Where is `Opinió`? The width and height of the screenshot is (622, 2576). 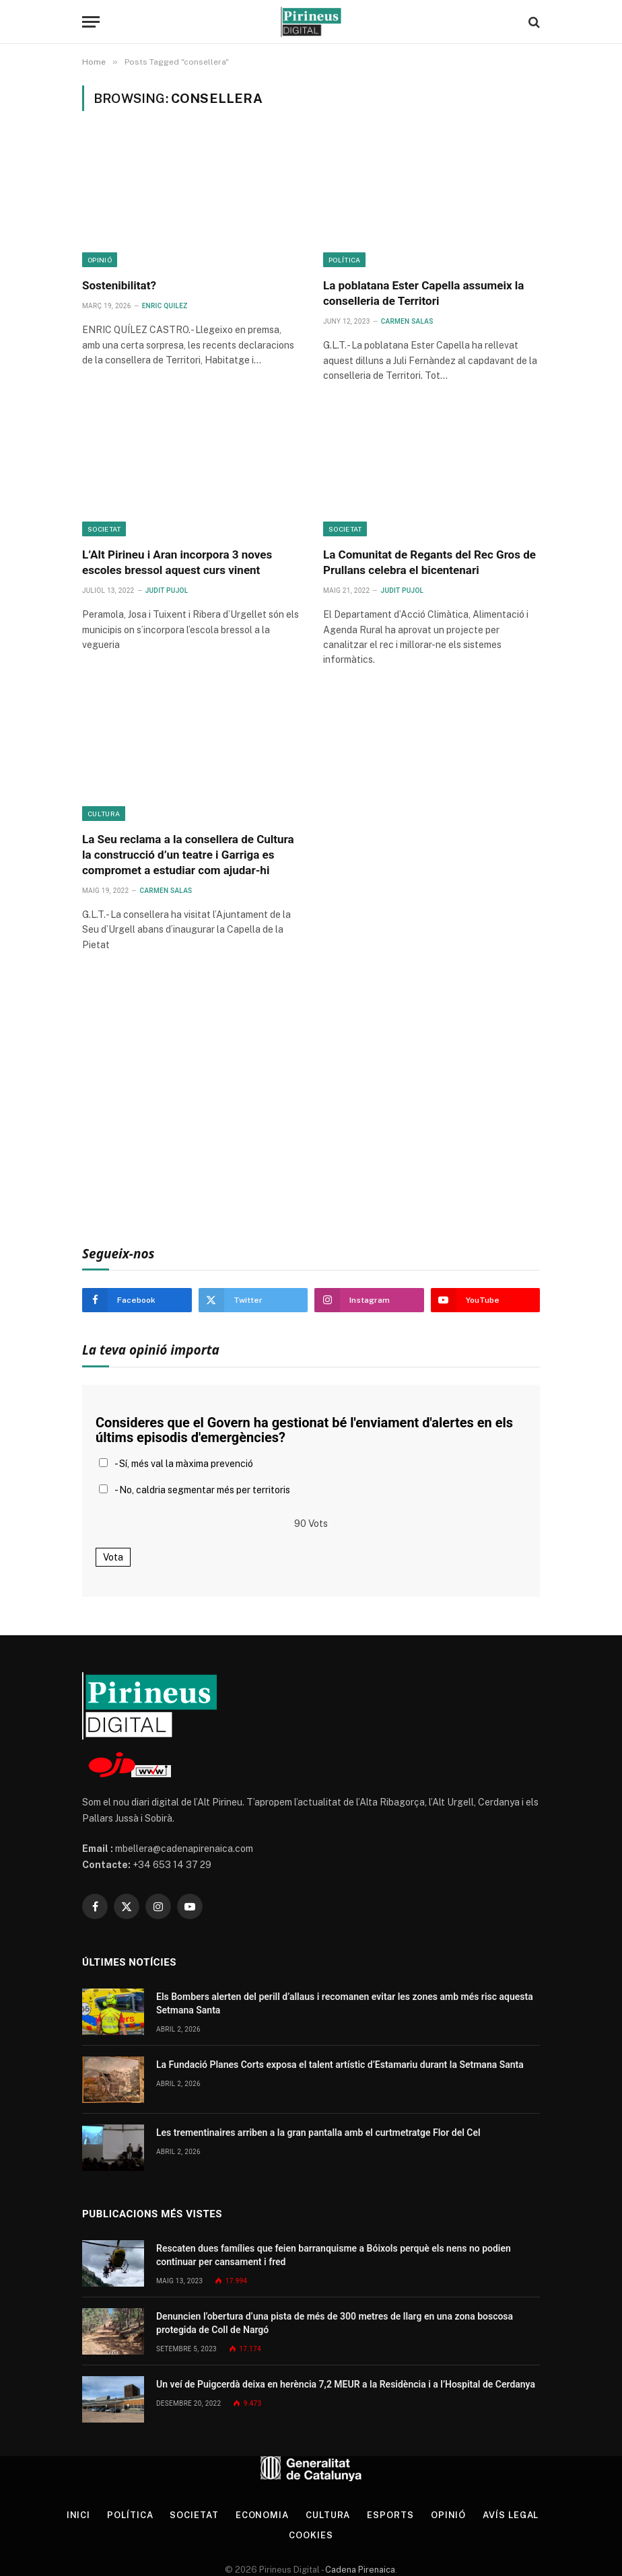
Opinió is located at coordinates (100, 260).